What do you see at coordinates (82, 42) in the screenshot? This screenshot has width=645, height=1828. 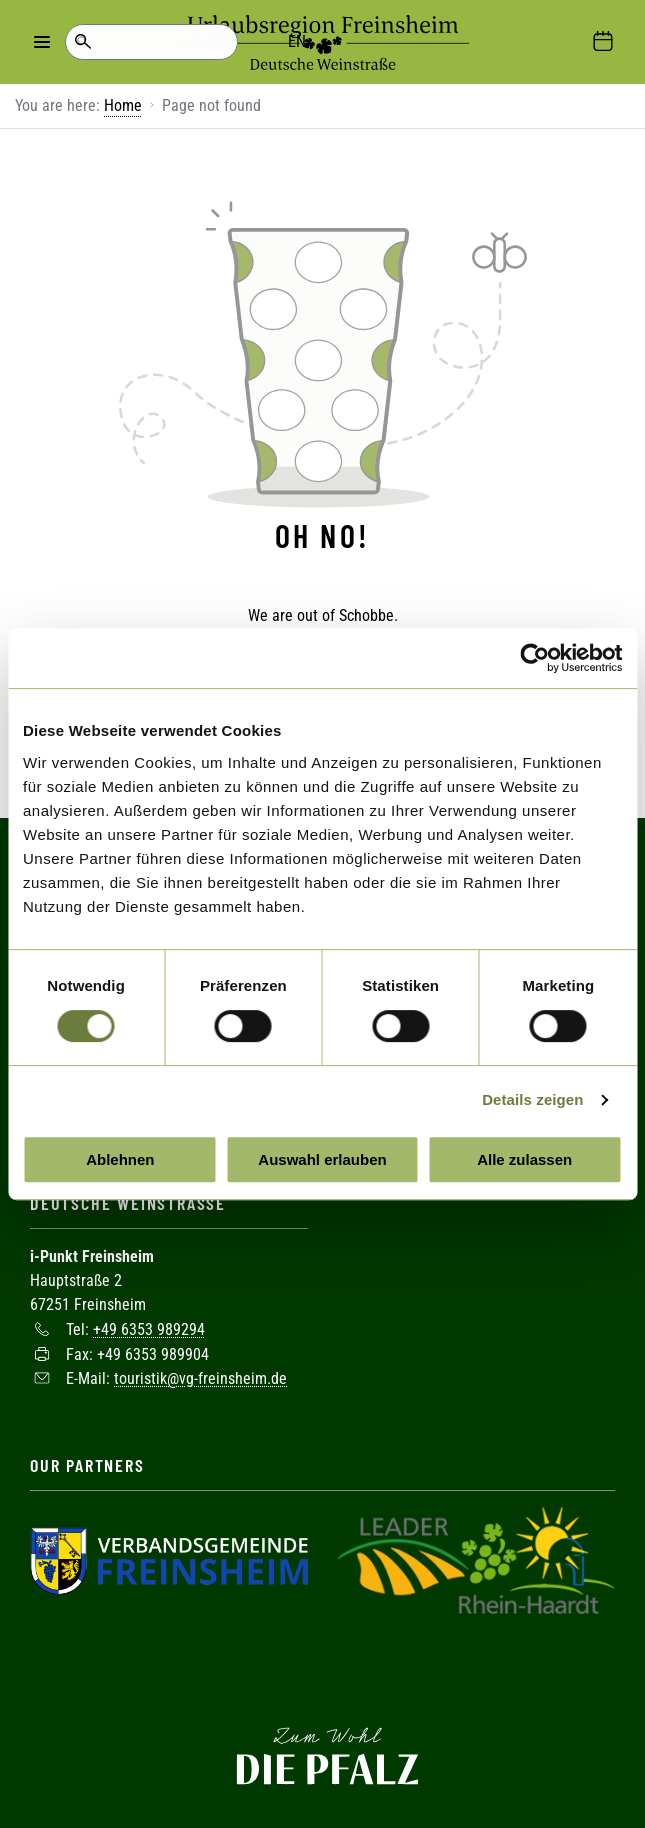 I see `Search` at bounding box center [82, 42].